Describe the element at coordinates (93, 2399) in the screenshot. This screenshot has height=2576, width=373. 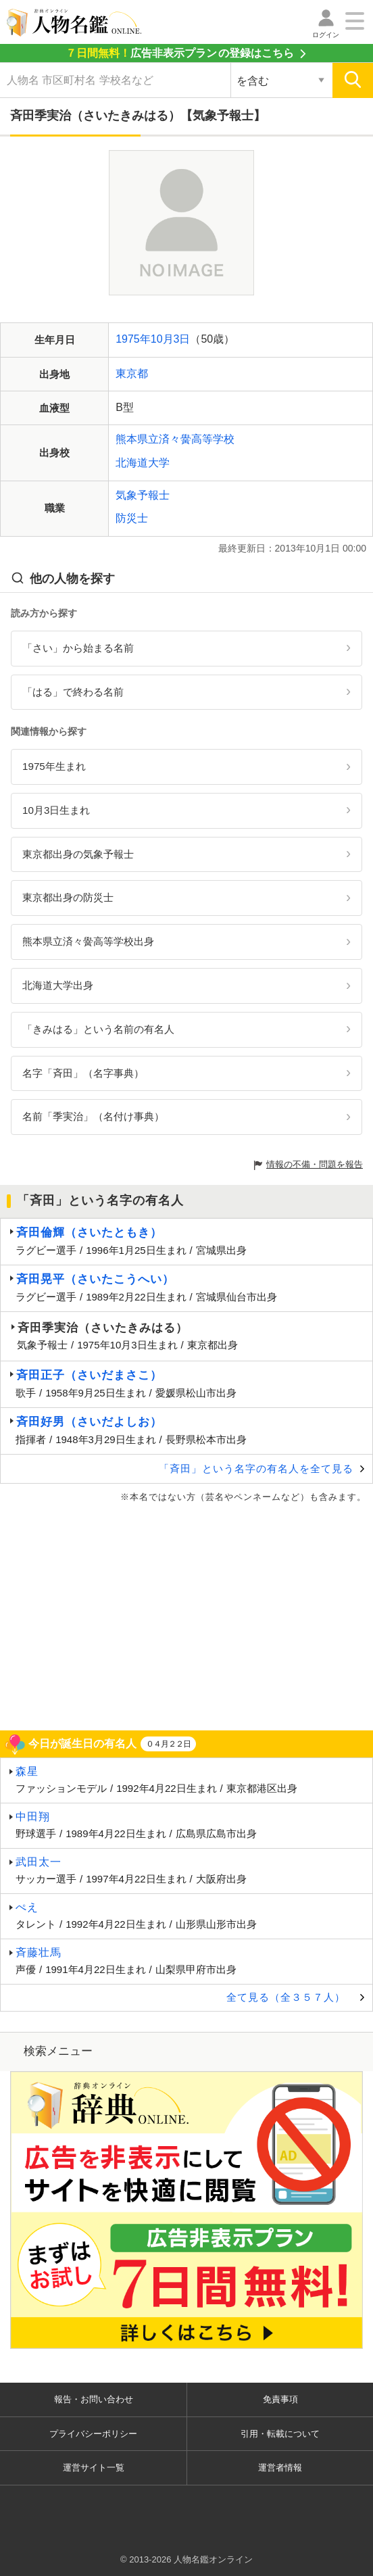
I see `報告・お問い合わせ` at that location.